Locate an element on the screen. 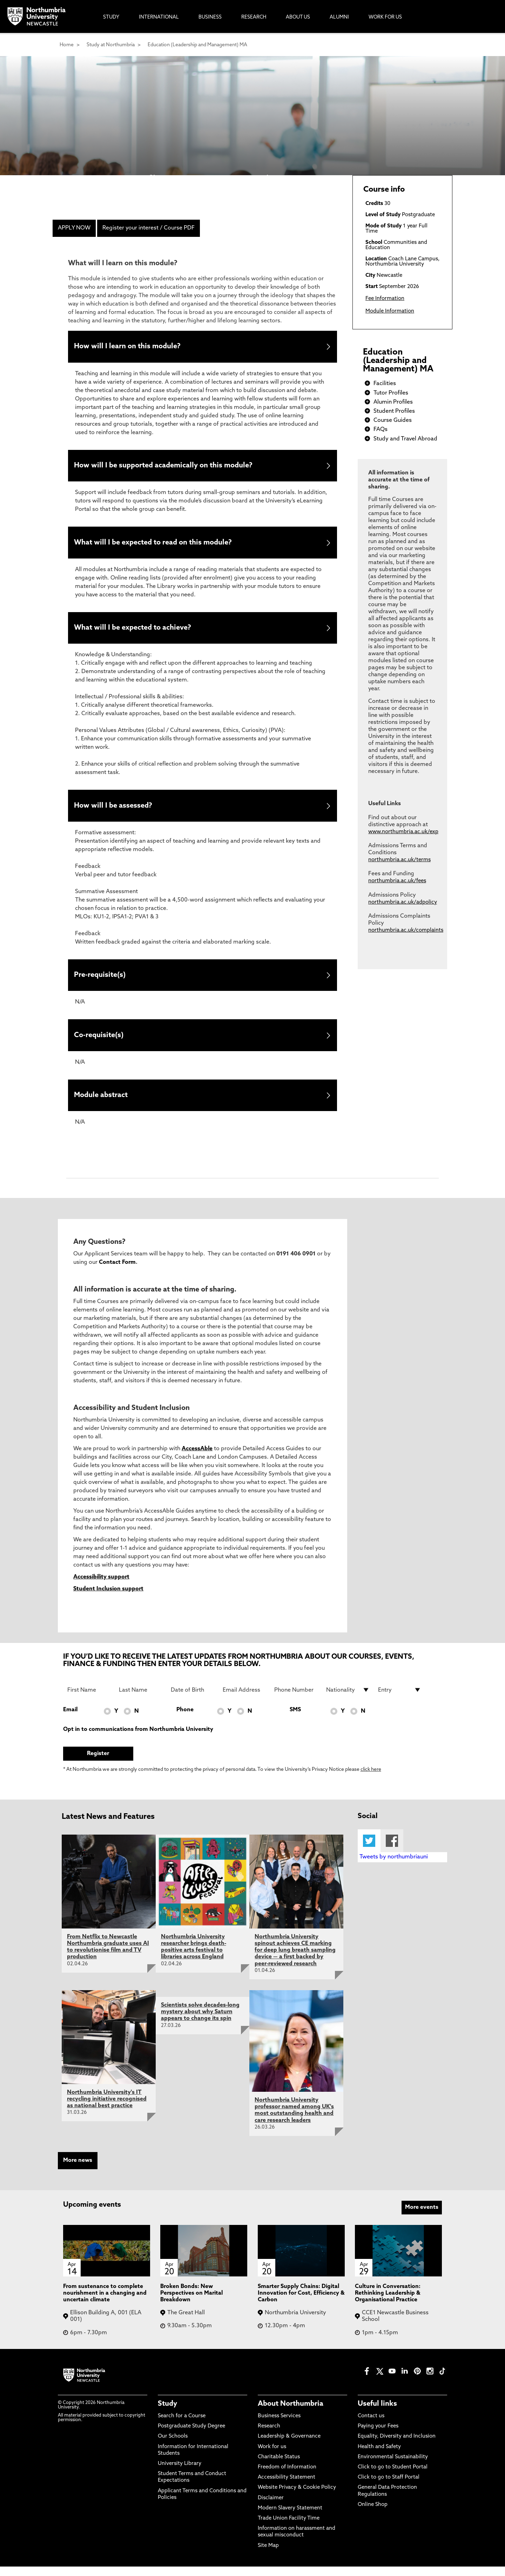 The height and width of the screenshot is (2576, 505). [First Name] is located at coordinates (89, 1700).